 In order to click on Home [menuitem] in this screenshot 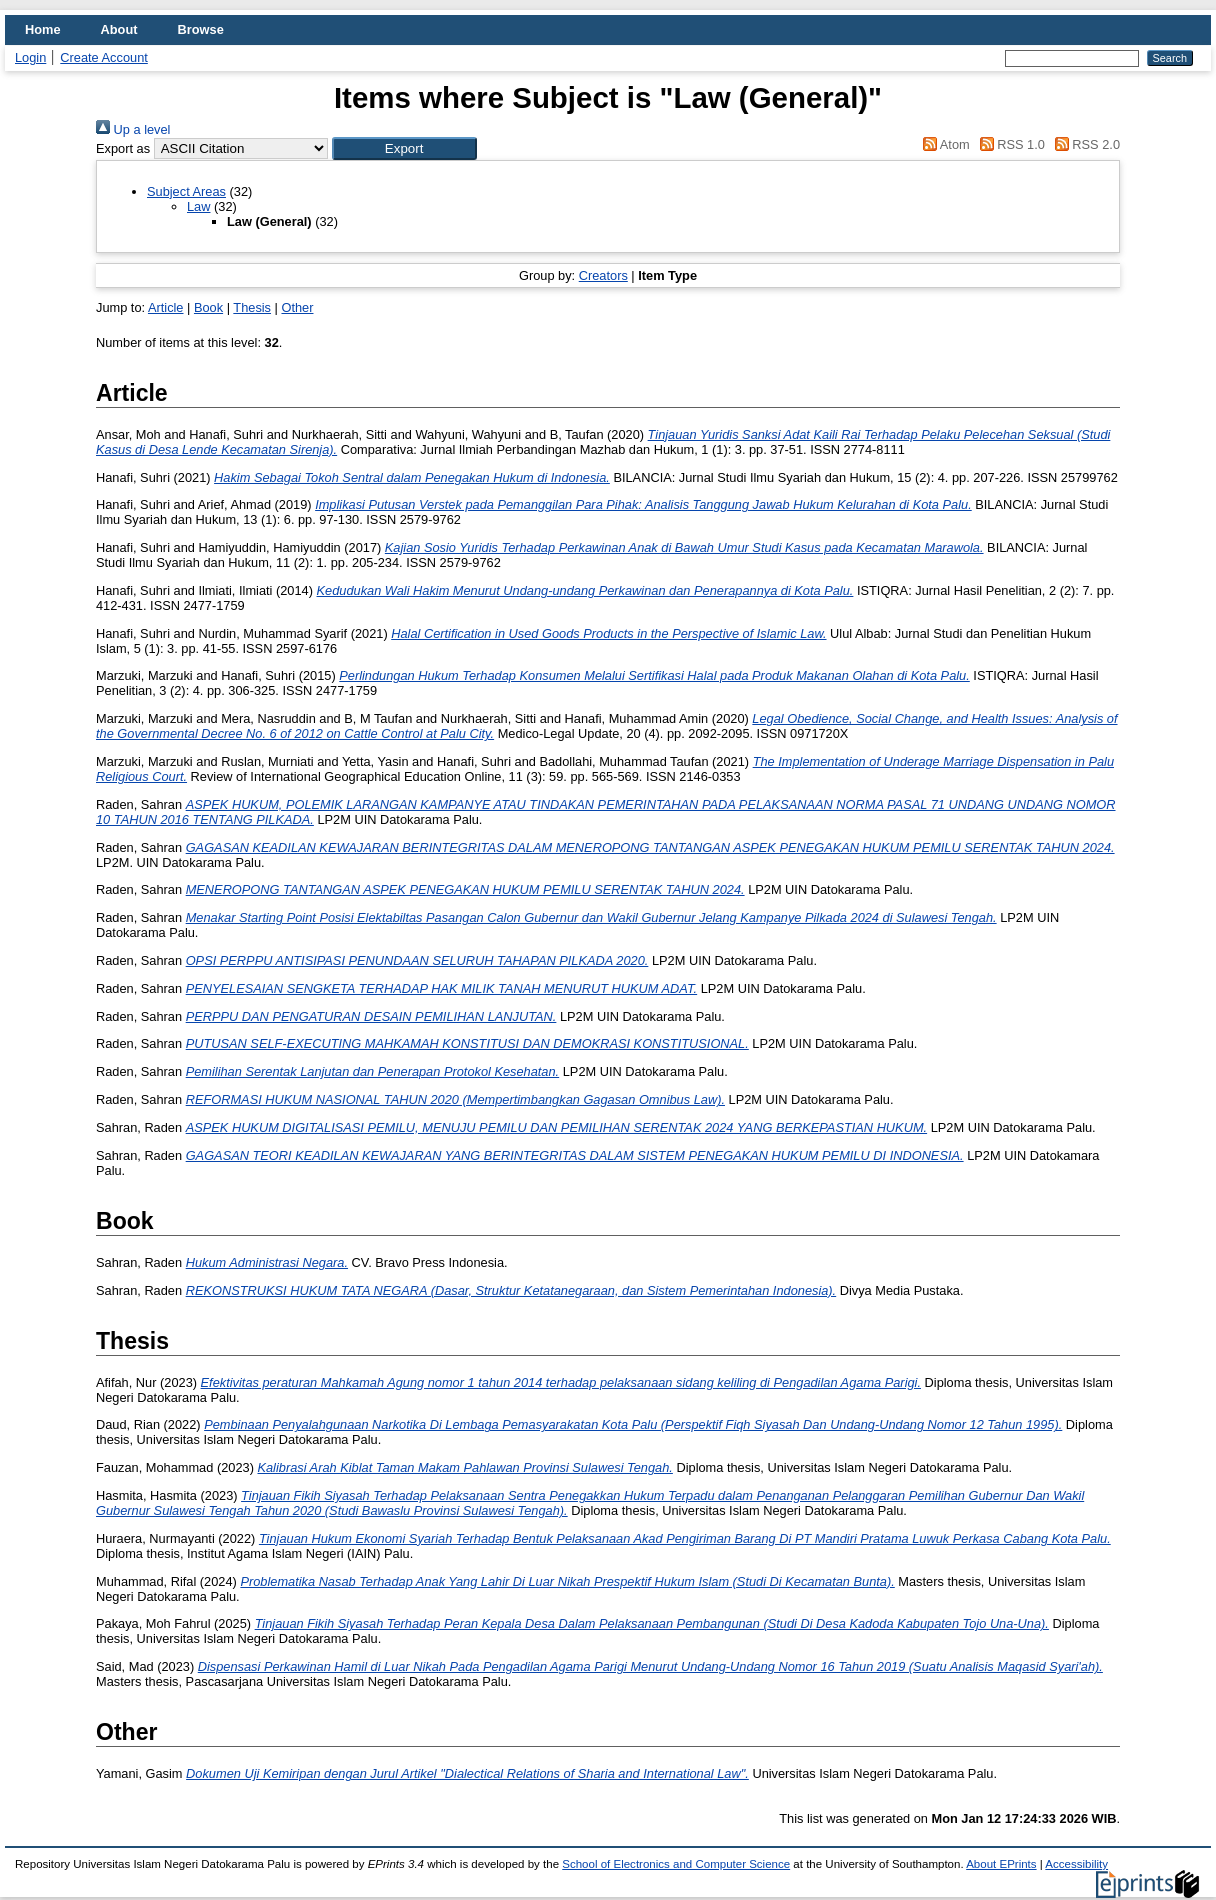, I will do `click(43, 29)`.